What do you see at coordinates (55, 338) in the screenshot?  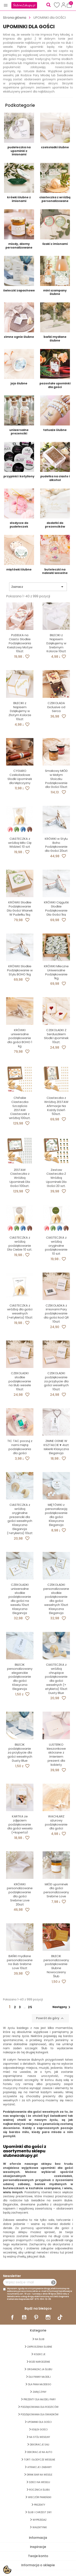 I see `bańki mydlane ślubne` at bounding box center [55, 338].